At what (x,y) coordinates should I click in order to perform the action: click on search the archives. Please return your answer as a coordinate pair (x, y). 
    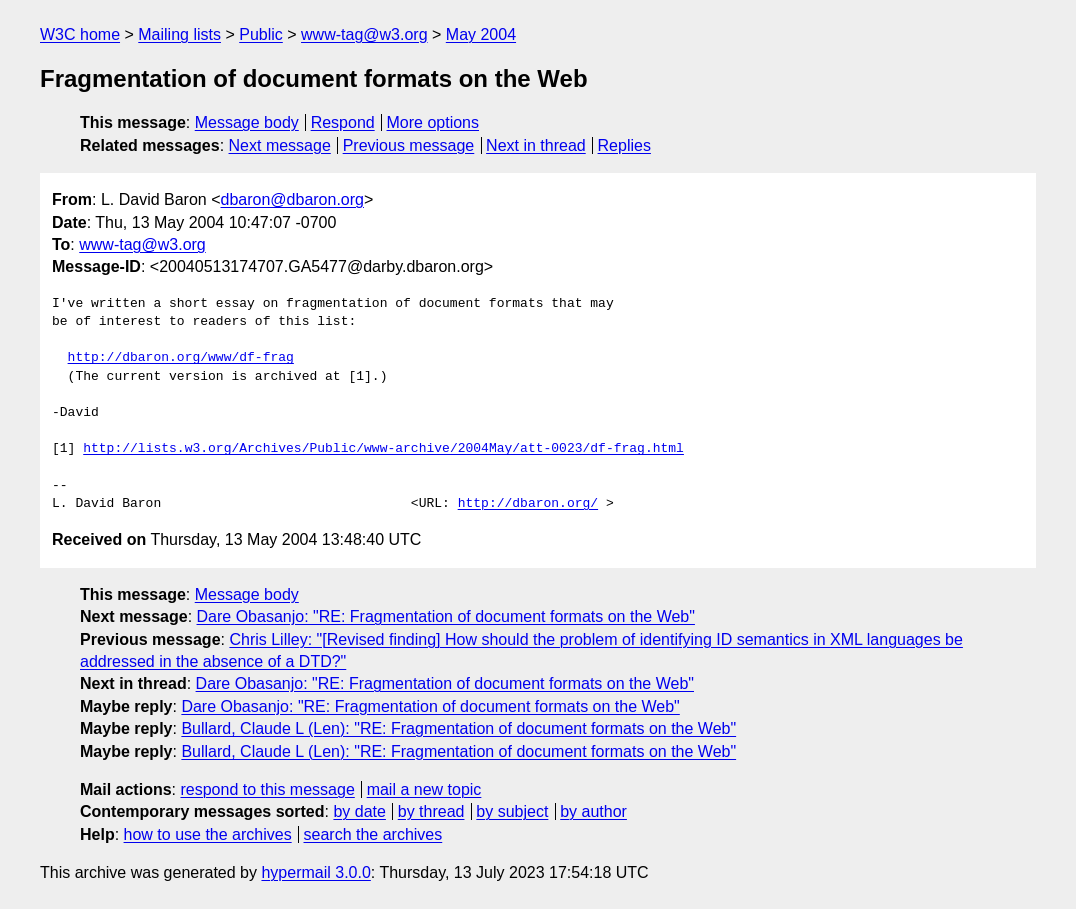
    Looking at the image, I should click on (373, 834).